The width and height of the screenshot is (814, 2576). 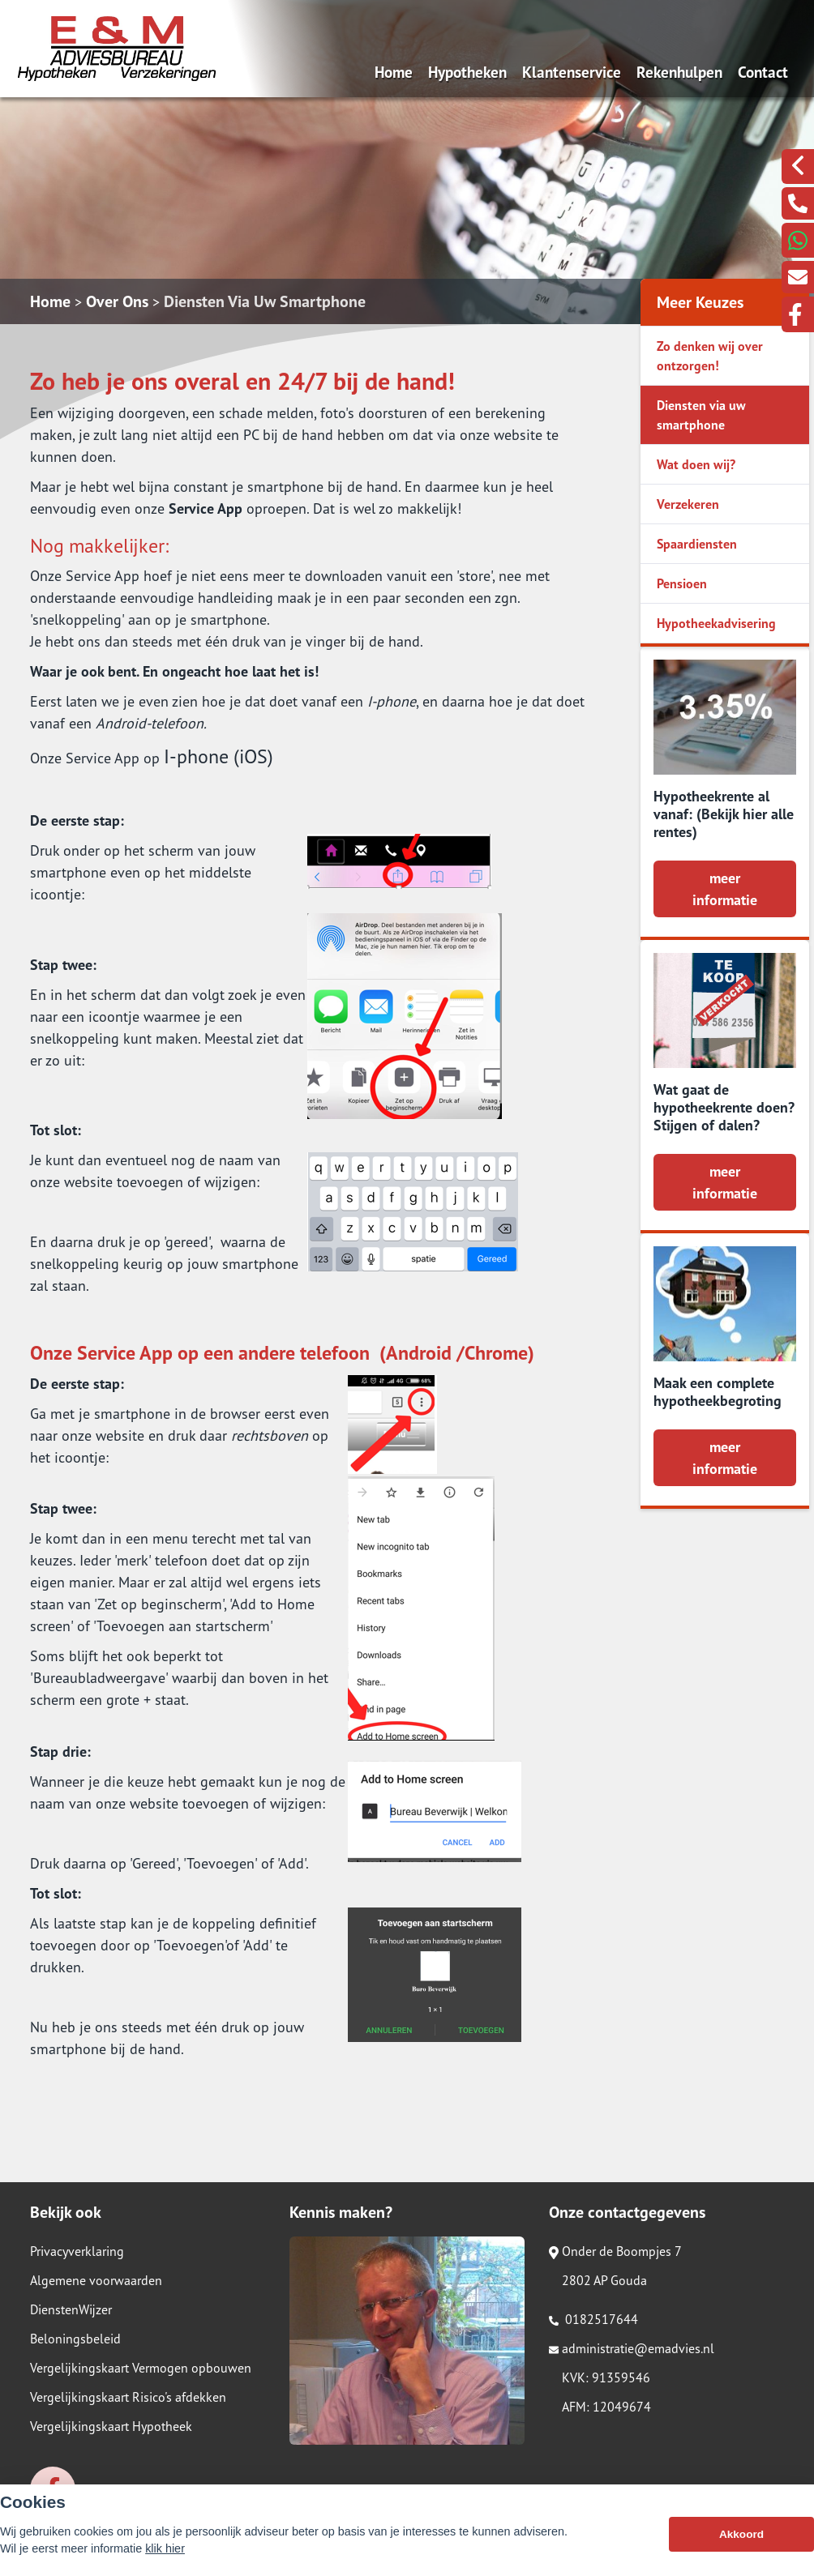 I want to click on Wat doen wij?, so click(x=696, y=464).